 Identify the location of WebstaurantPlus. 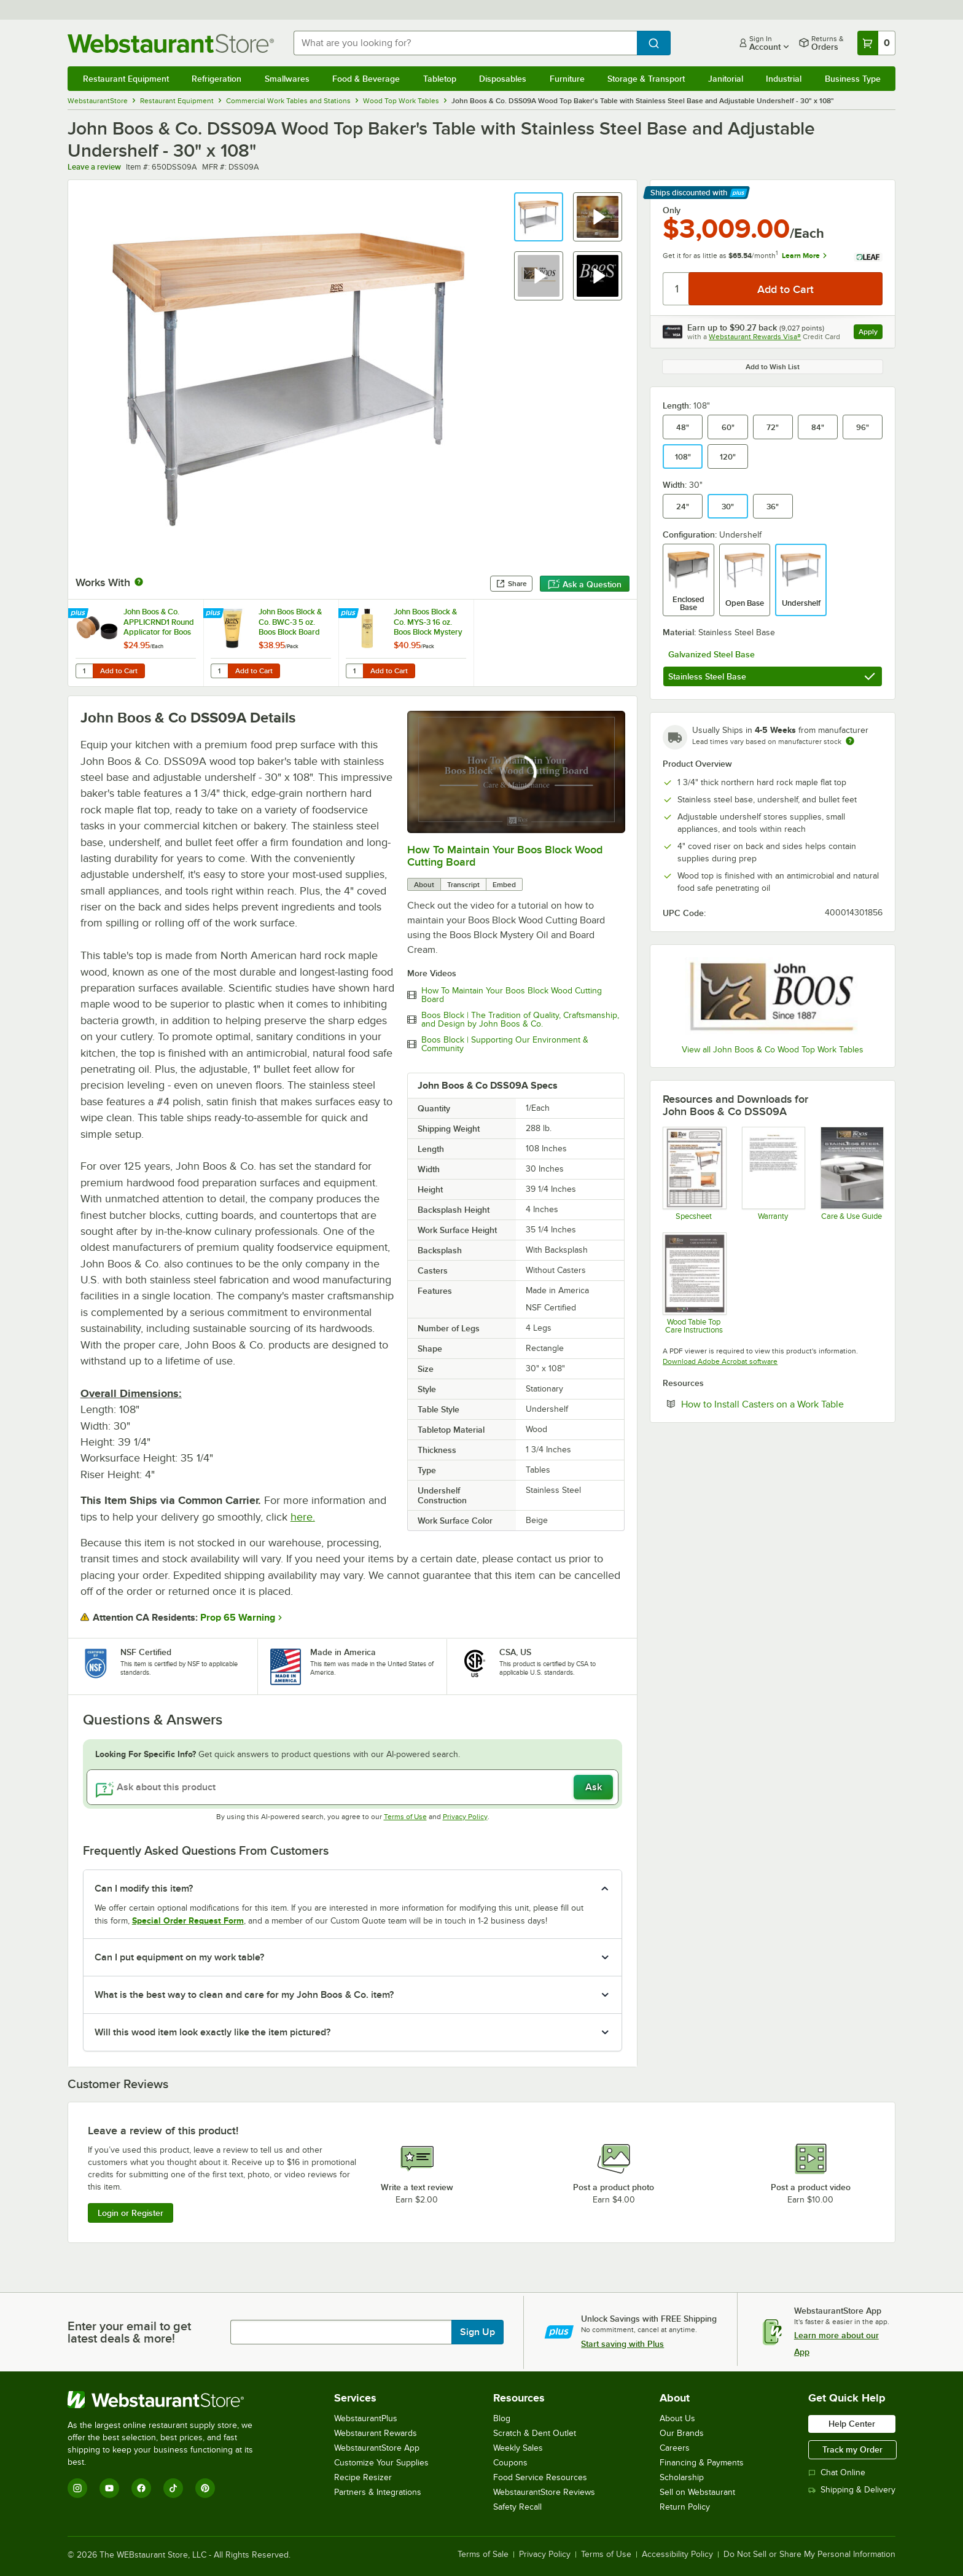
(365, 2418).